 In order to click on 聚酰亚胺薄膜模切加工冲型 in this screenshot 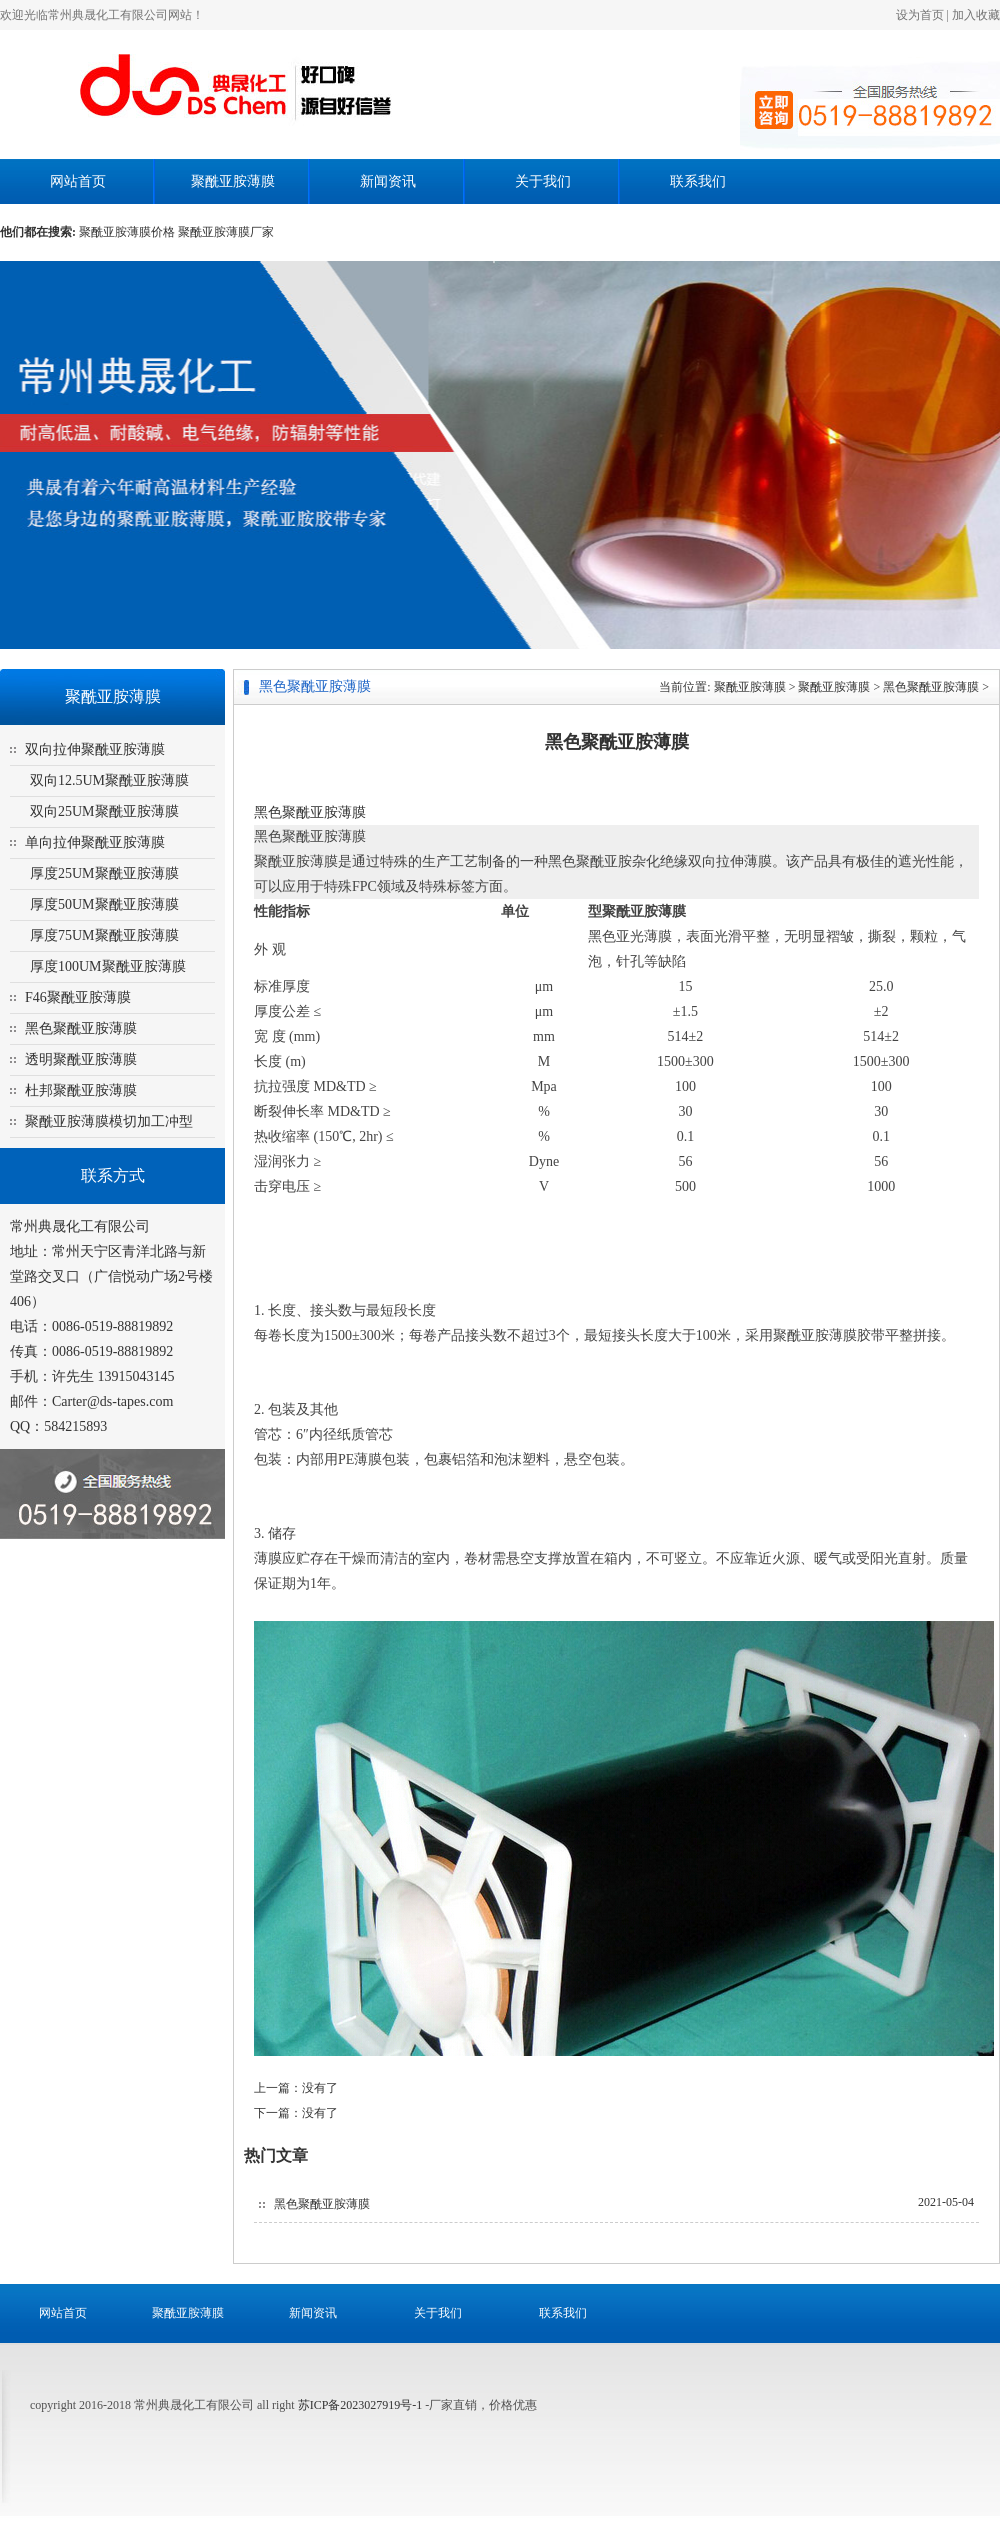, I will do `click(109, 1121)`.